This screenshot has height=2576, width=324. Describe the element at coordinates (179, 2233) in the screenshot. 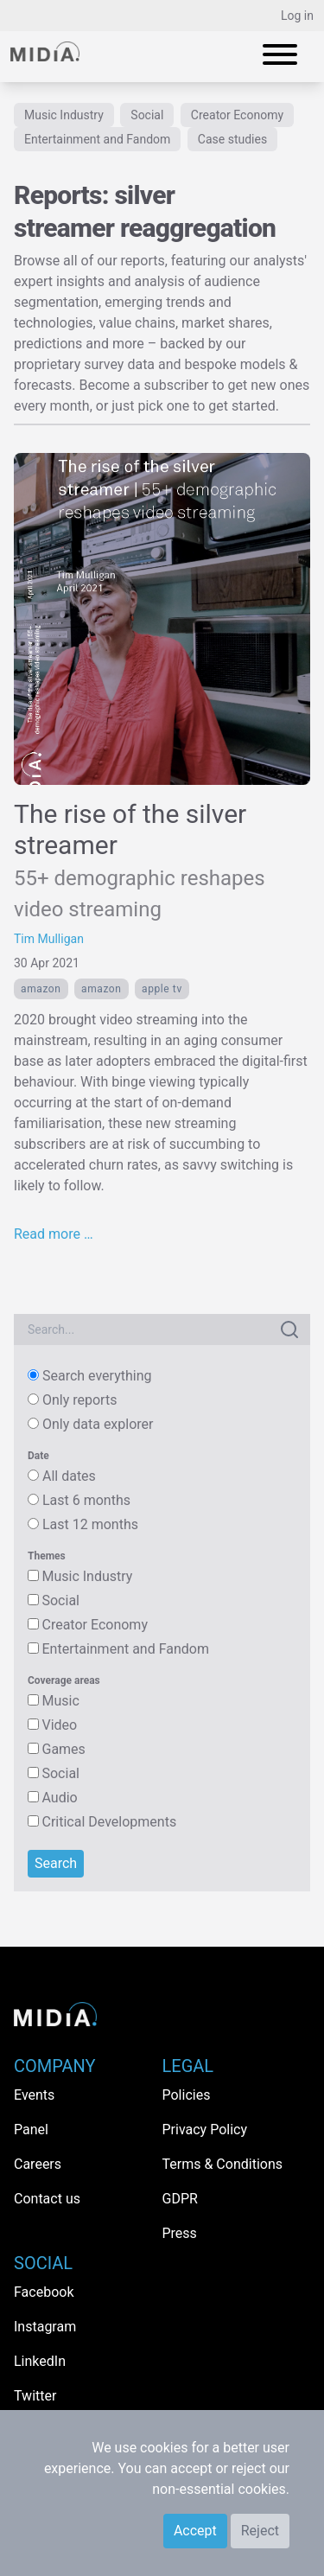

I see `Press` at that location.